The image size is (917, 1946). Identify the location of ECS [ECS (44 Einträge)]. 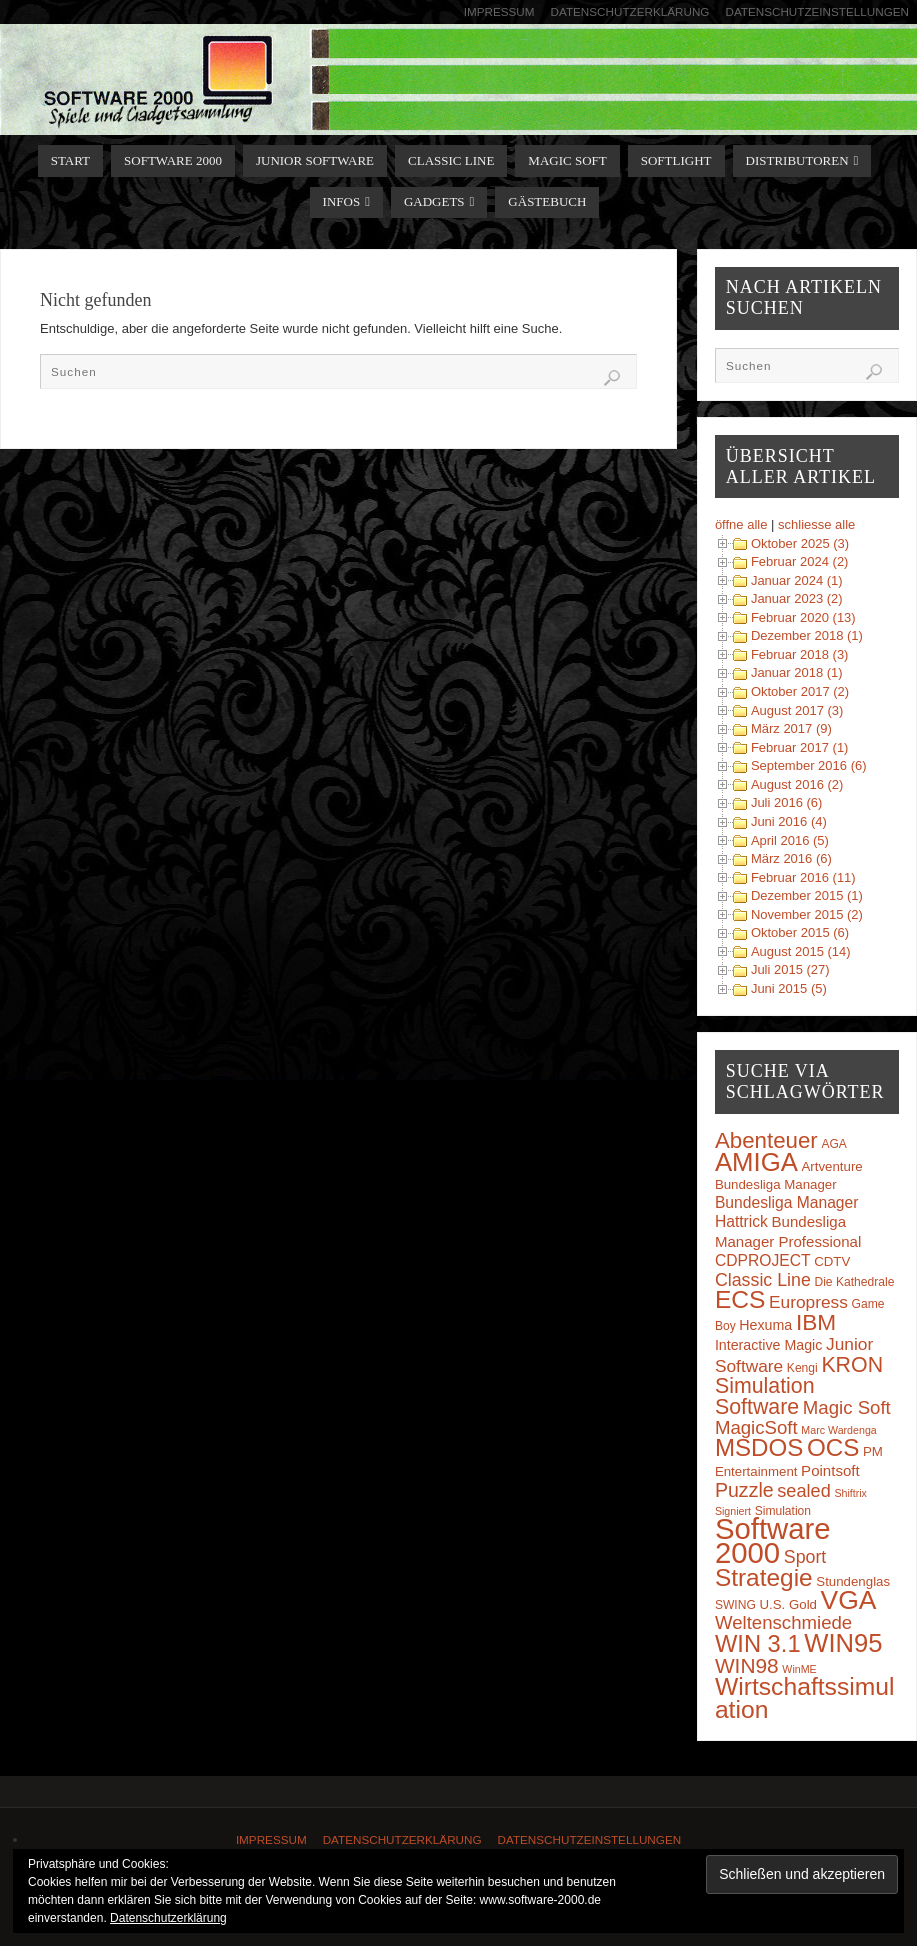
(740, 1299).